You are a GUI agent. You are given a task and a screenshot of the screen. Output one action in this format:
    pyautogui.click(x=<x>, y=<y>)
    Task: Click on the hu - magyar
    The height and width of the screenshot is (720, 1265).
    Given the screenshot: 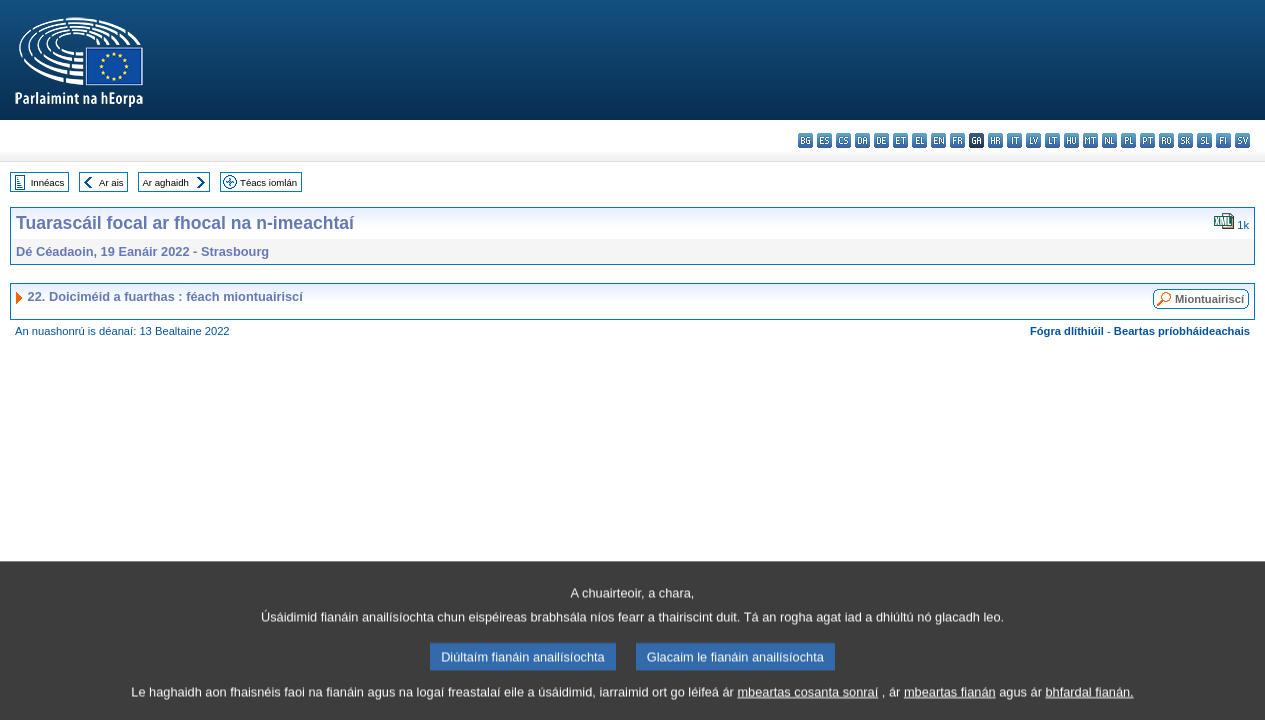 What is the action you would take?
    pyautogui.click(x=1071, y=140)
    